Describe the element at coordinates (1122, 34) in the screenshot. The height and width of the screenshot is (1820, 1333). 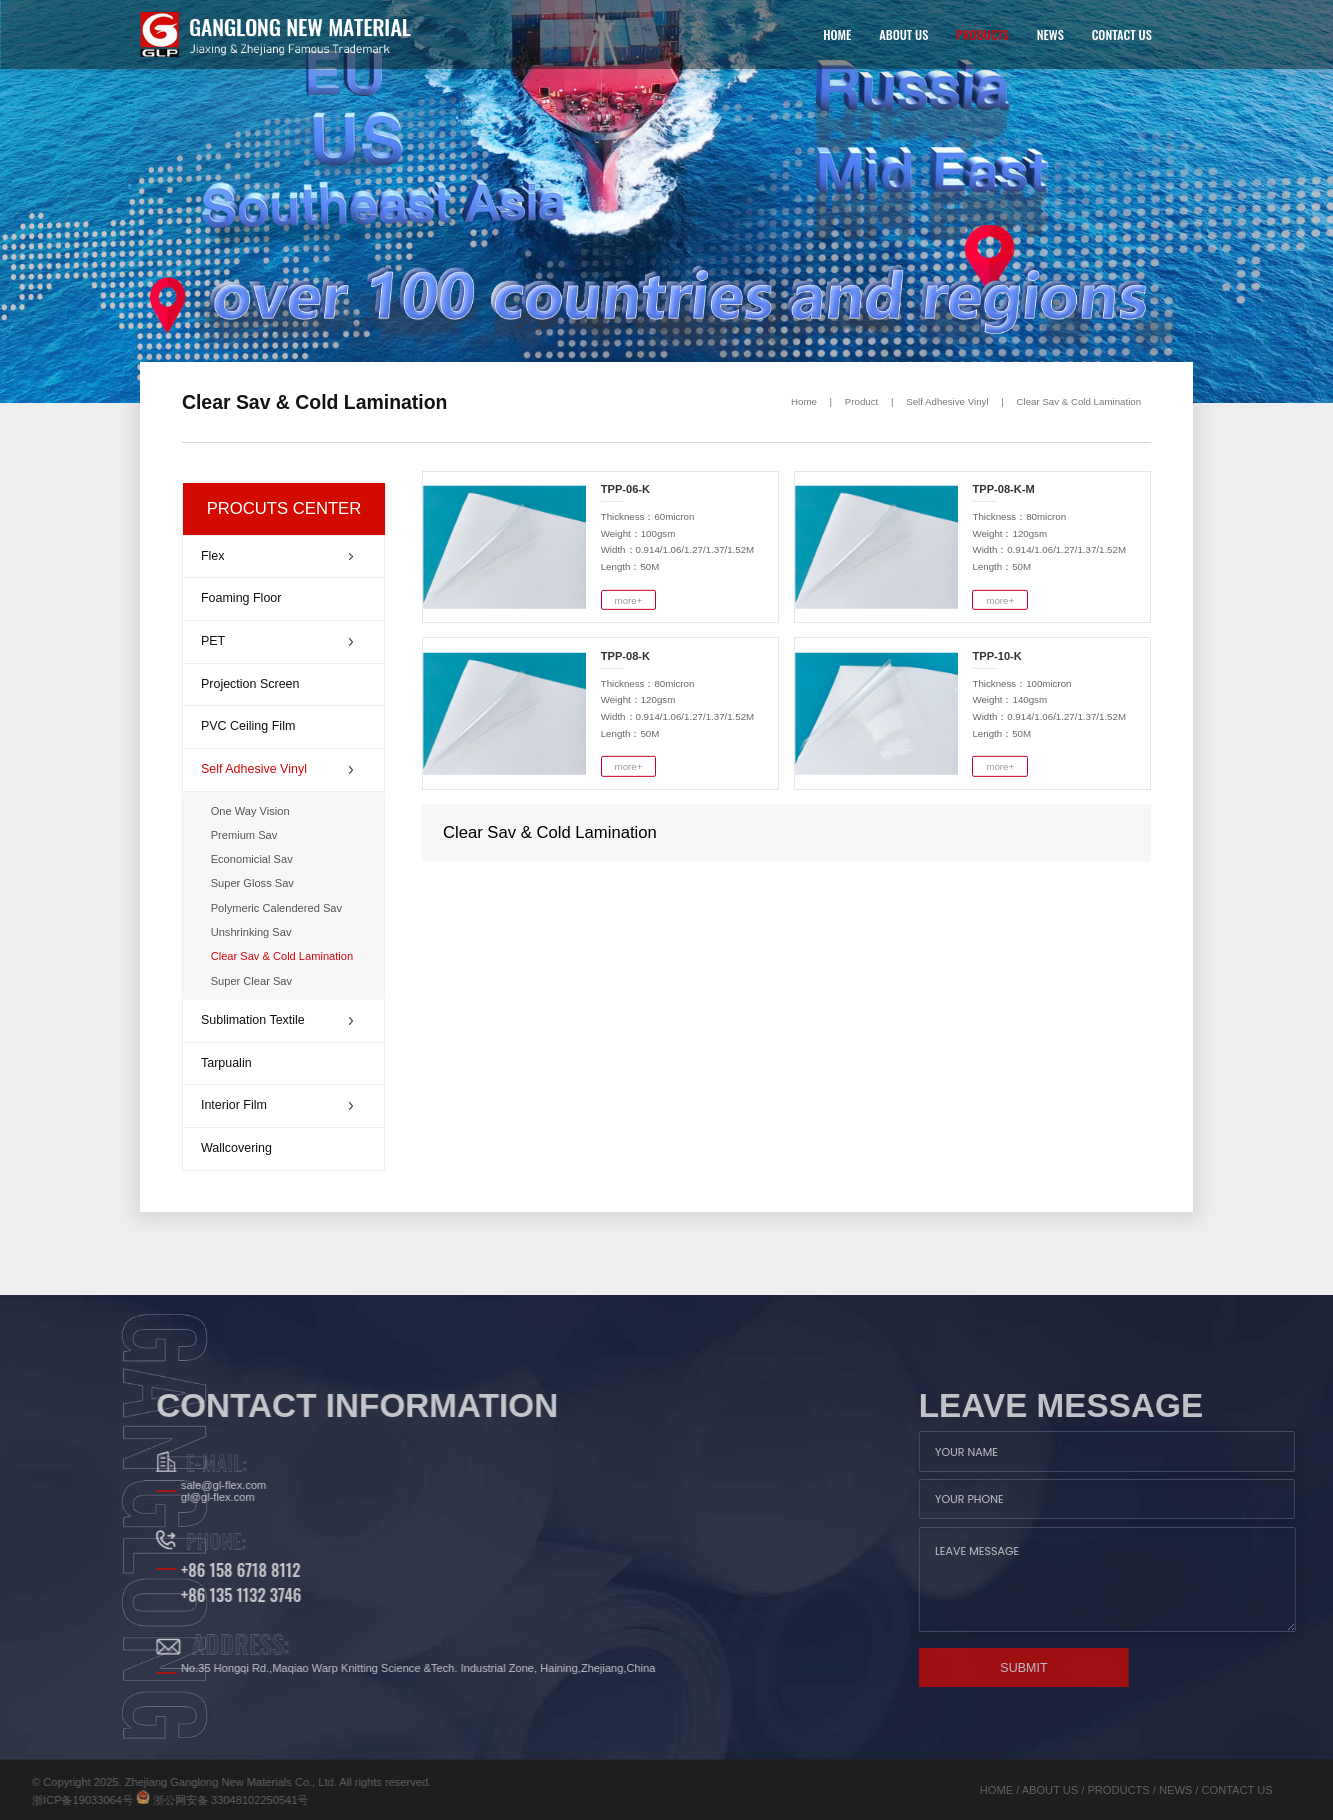
I see `CONTACT US` at that location.